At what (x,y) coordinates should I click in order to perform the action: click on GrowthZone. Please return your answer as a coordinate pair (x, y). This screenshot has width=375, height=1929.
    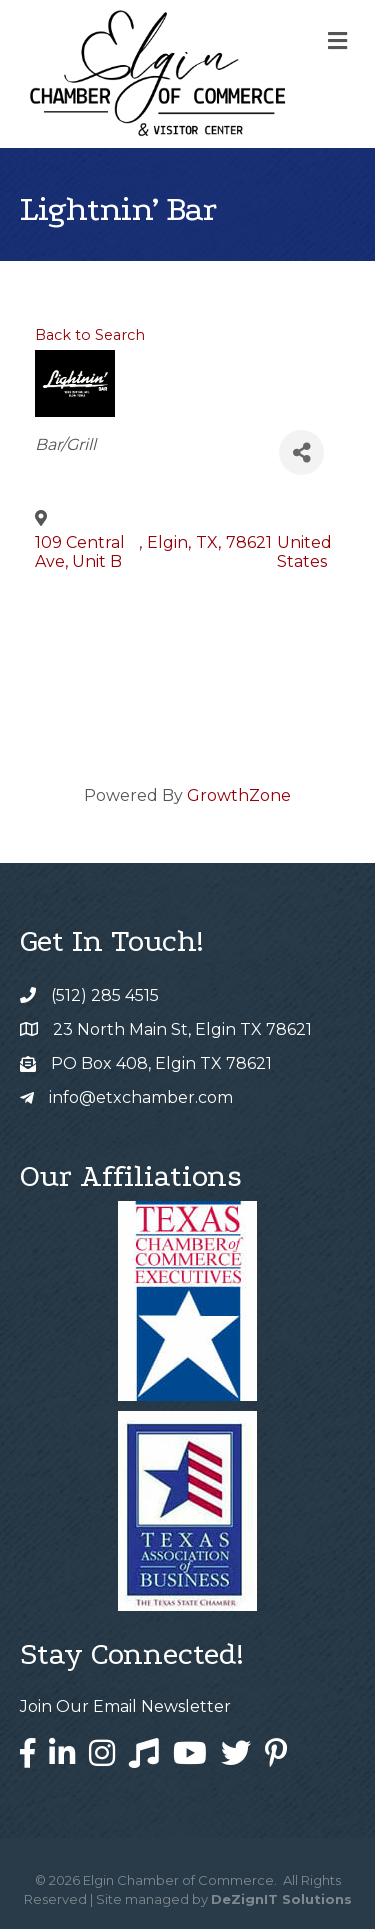
    Looking at the image, I should click on (239, 795).